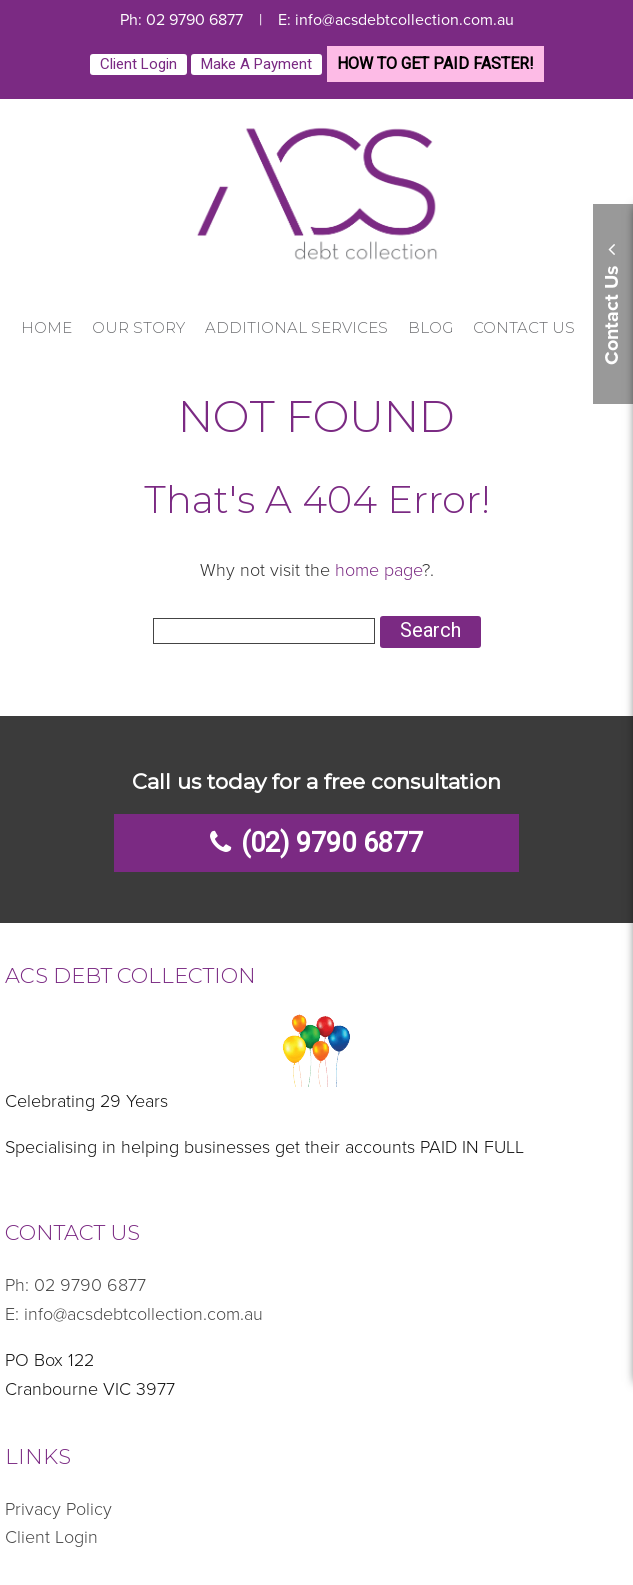 The image size is (633, 1585). I want to click on Privacy Policy, so click(58, 1509).